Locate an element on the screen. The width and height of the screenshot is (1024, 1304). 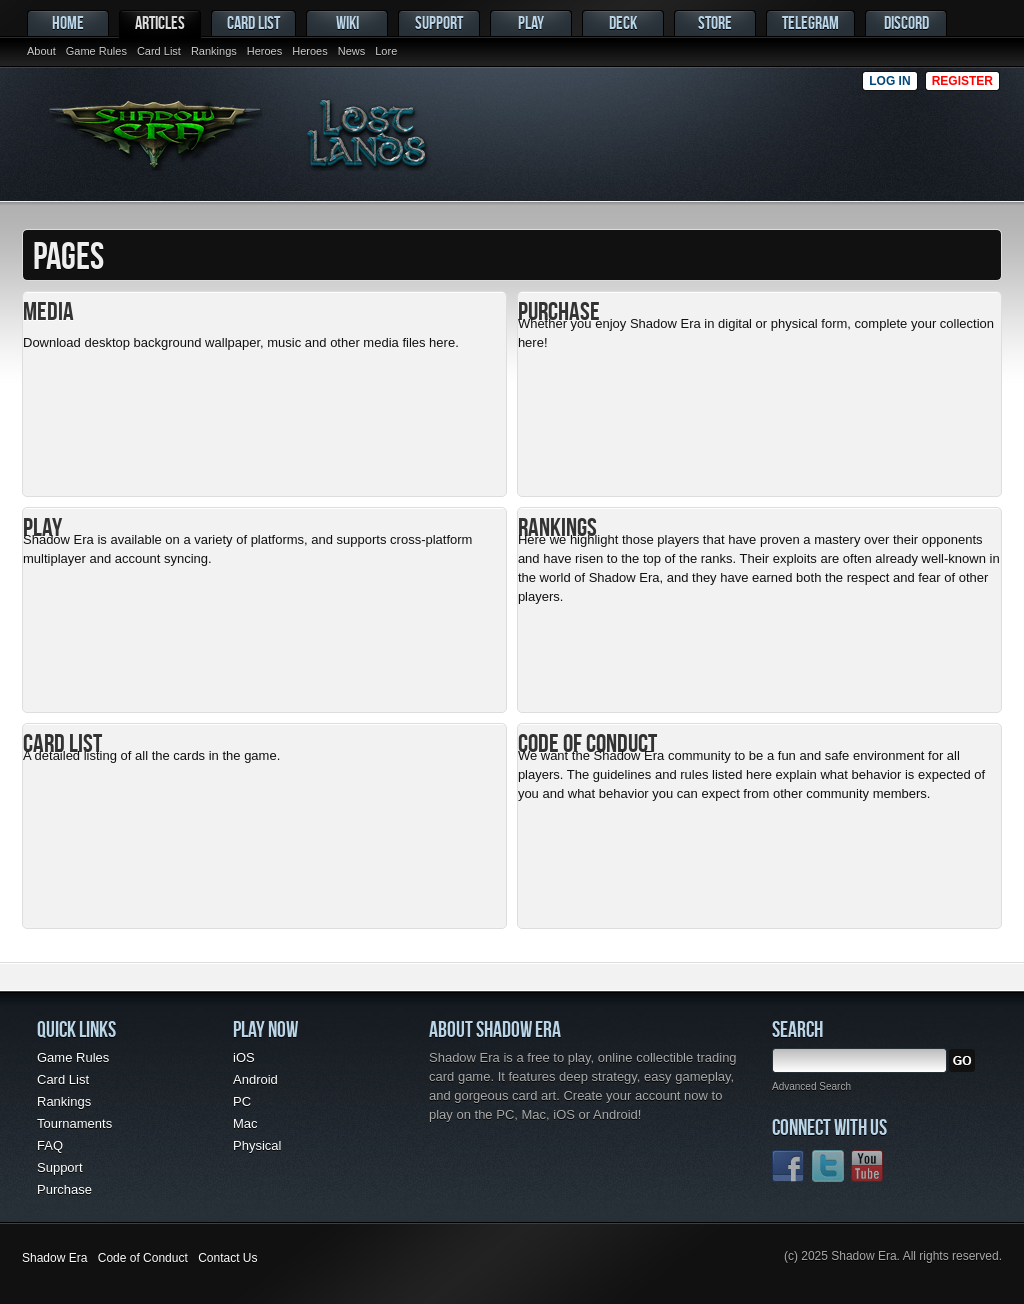
iOS is located at coordinates (244, 1057).